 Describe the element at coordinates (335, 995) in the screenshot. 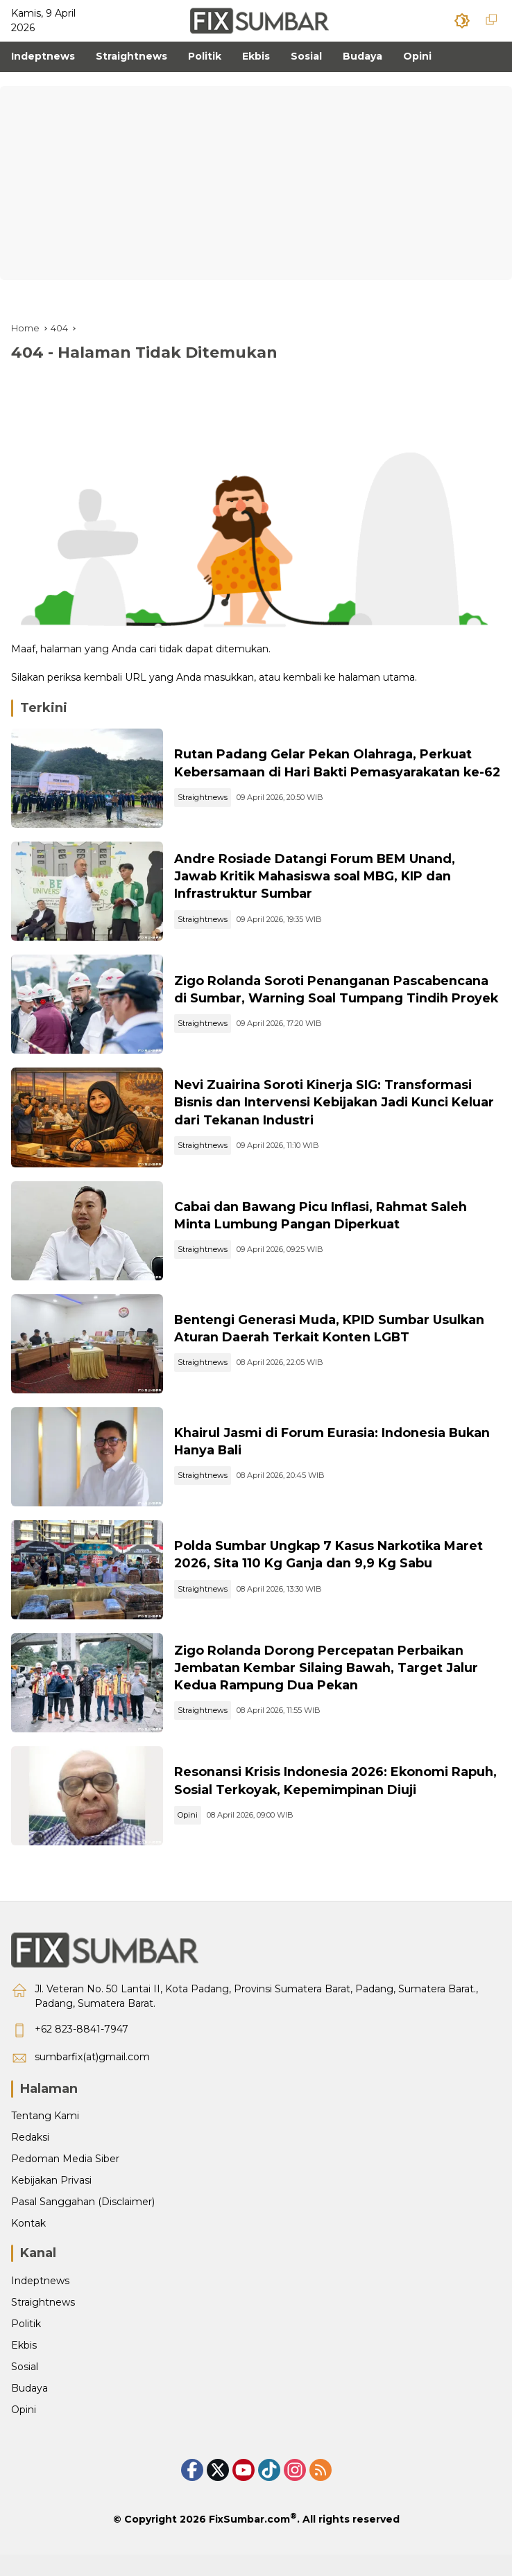

I see `Zigo Rolanda Soroti Penanganan Pascabencana di Sumbar, Warning Soal Tumpang Tindih Proyek` at that location.